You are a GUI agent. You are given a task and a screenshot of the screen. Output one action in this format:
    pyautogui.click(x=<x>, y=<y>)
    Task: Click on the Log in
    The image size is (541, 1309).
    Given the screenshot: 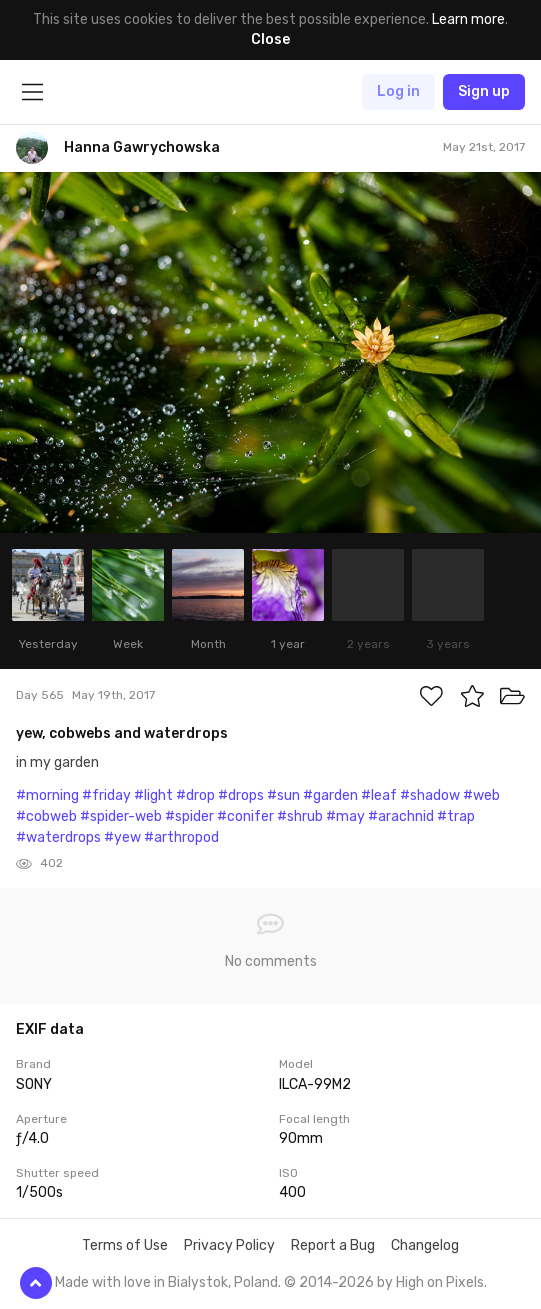 What is the action you would take?
    pyautogui.click(x=398, y=91)
    